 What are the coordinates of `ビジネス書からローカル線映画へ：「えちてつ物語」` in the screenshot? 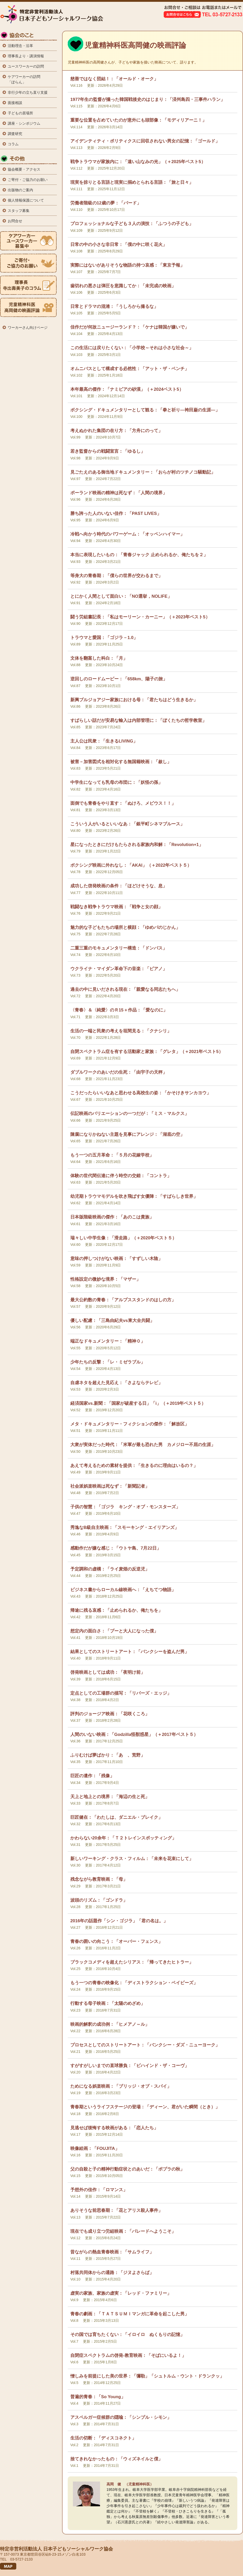 It's located at (123, 1589).